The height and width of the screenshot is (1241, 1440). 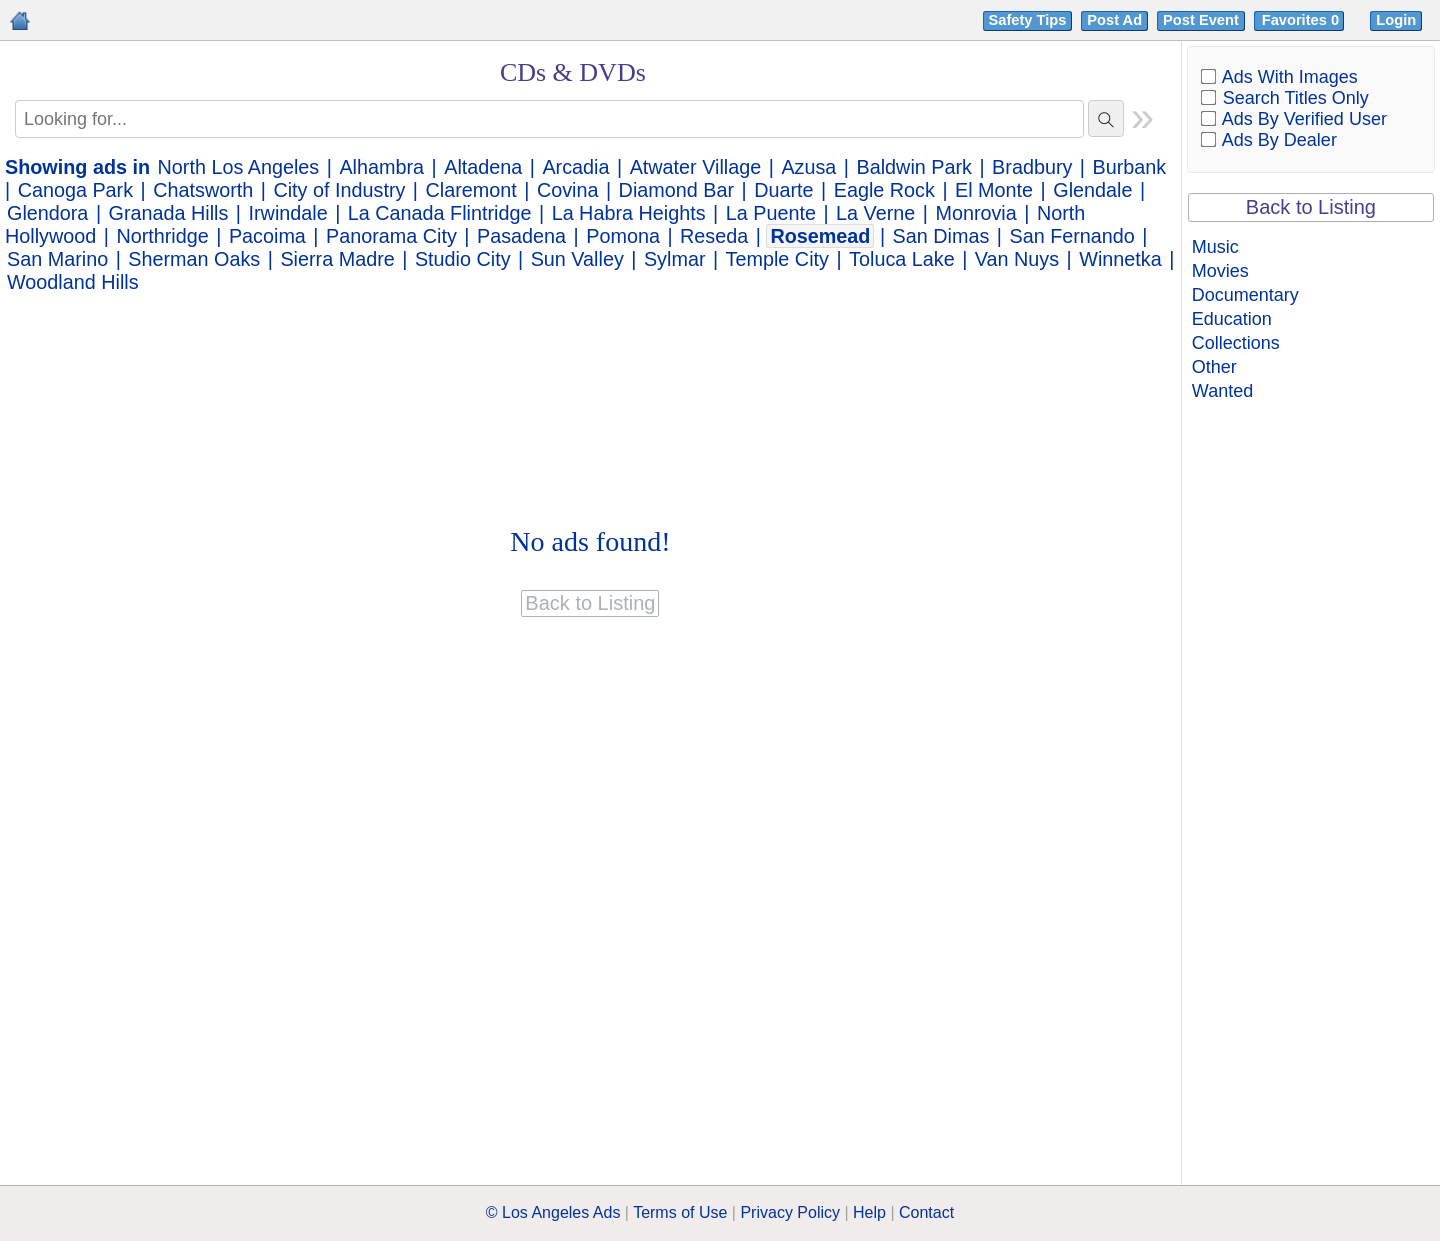 What do you see at coordinates (47, 213) in the screenshot?
I see `Glendora` at bounding box center [47, 213].